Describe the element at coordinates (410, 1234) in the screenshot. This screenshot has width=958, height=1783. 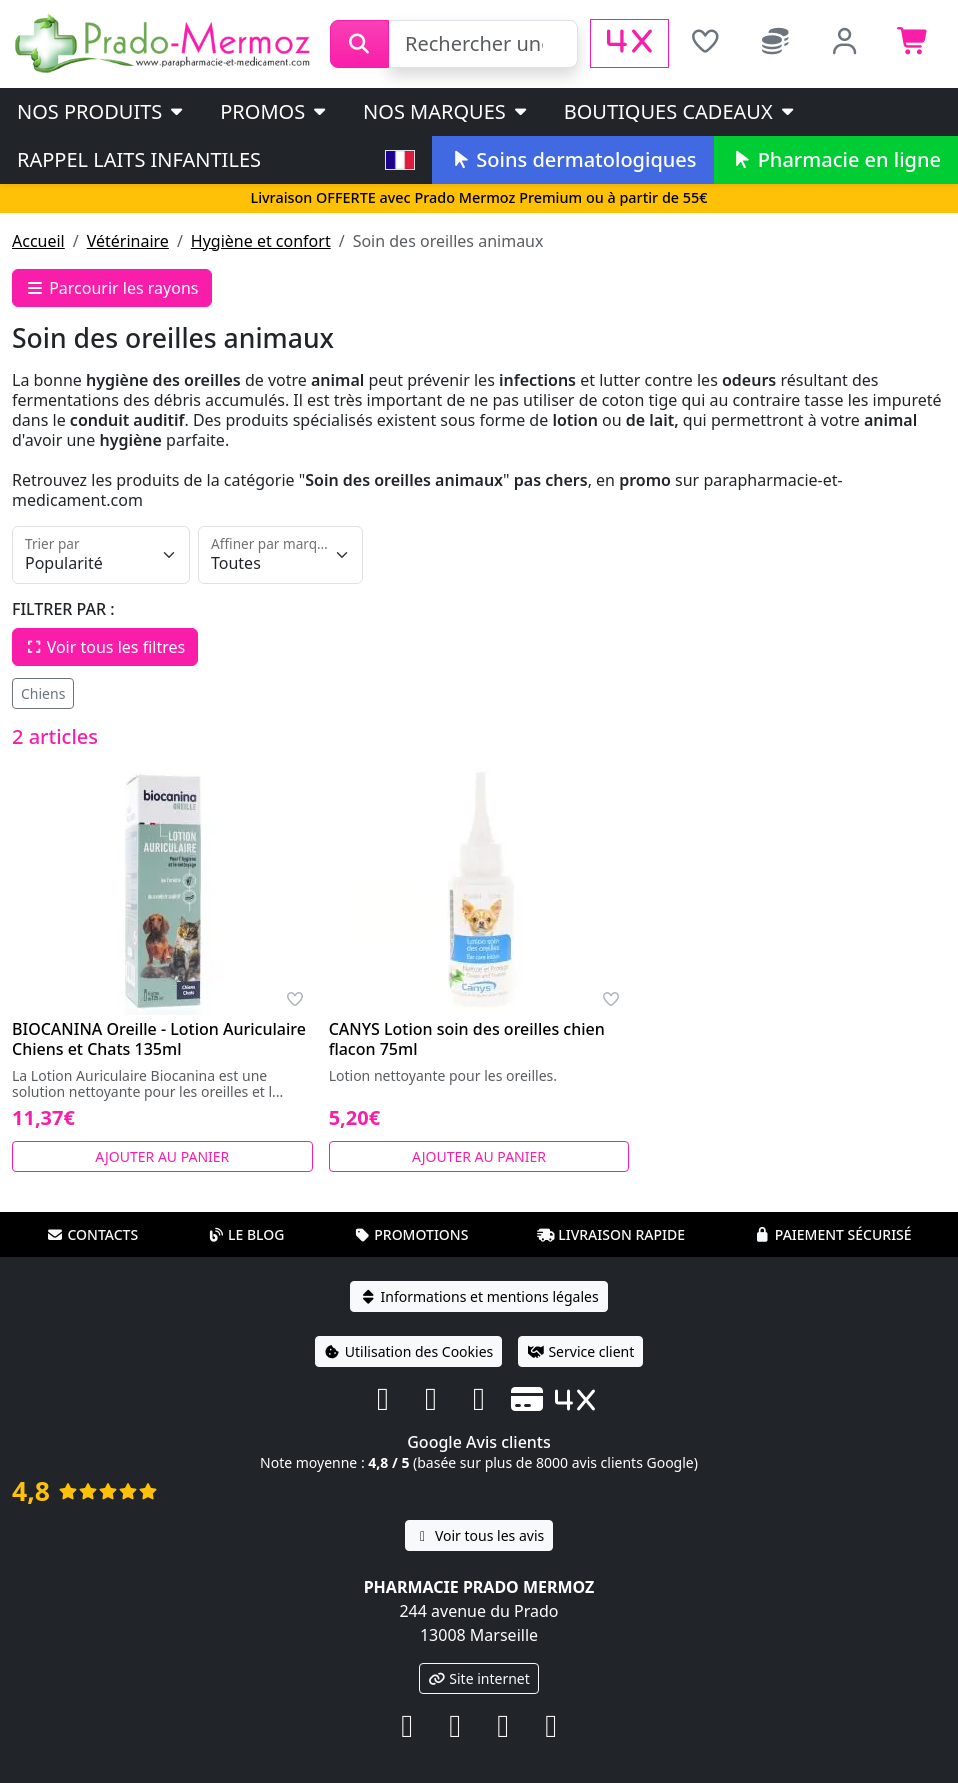
I see `Promotions` at that location.